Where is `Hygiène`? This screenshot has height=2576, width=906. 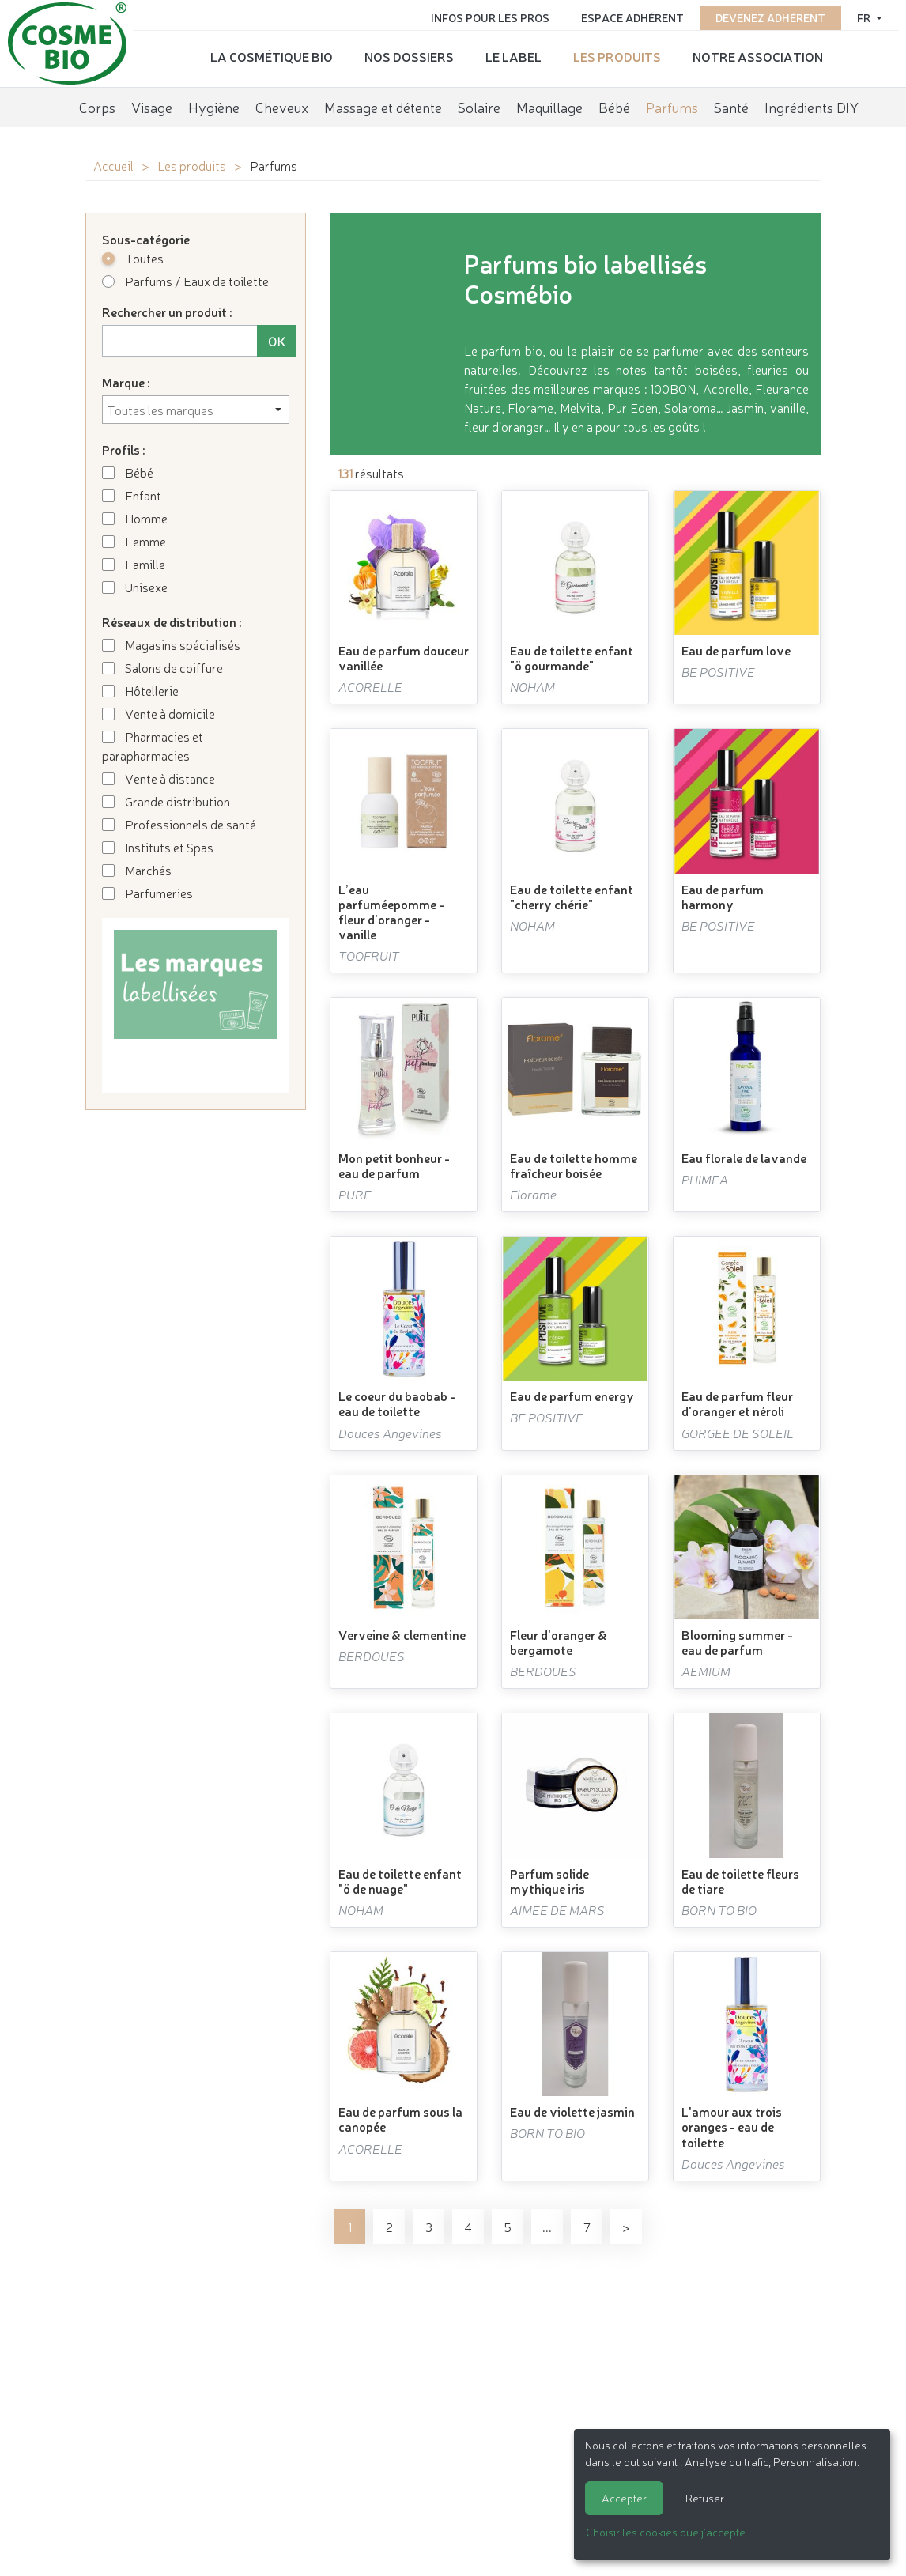 Hygiène is located at coordinates (214, 106).